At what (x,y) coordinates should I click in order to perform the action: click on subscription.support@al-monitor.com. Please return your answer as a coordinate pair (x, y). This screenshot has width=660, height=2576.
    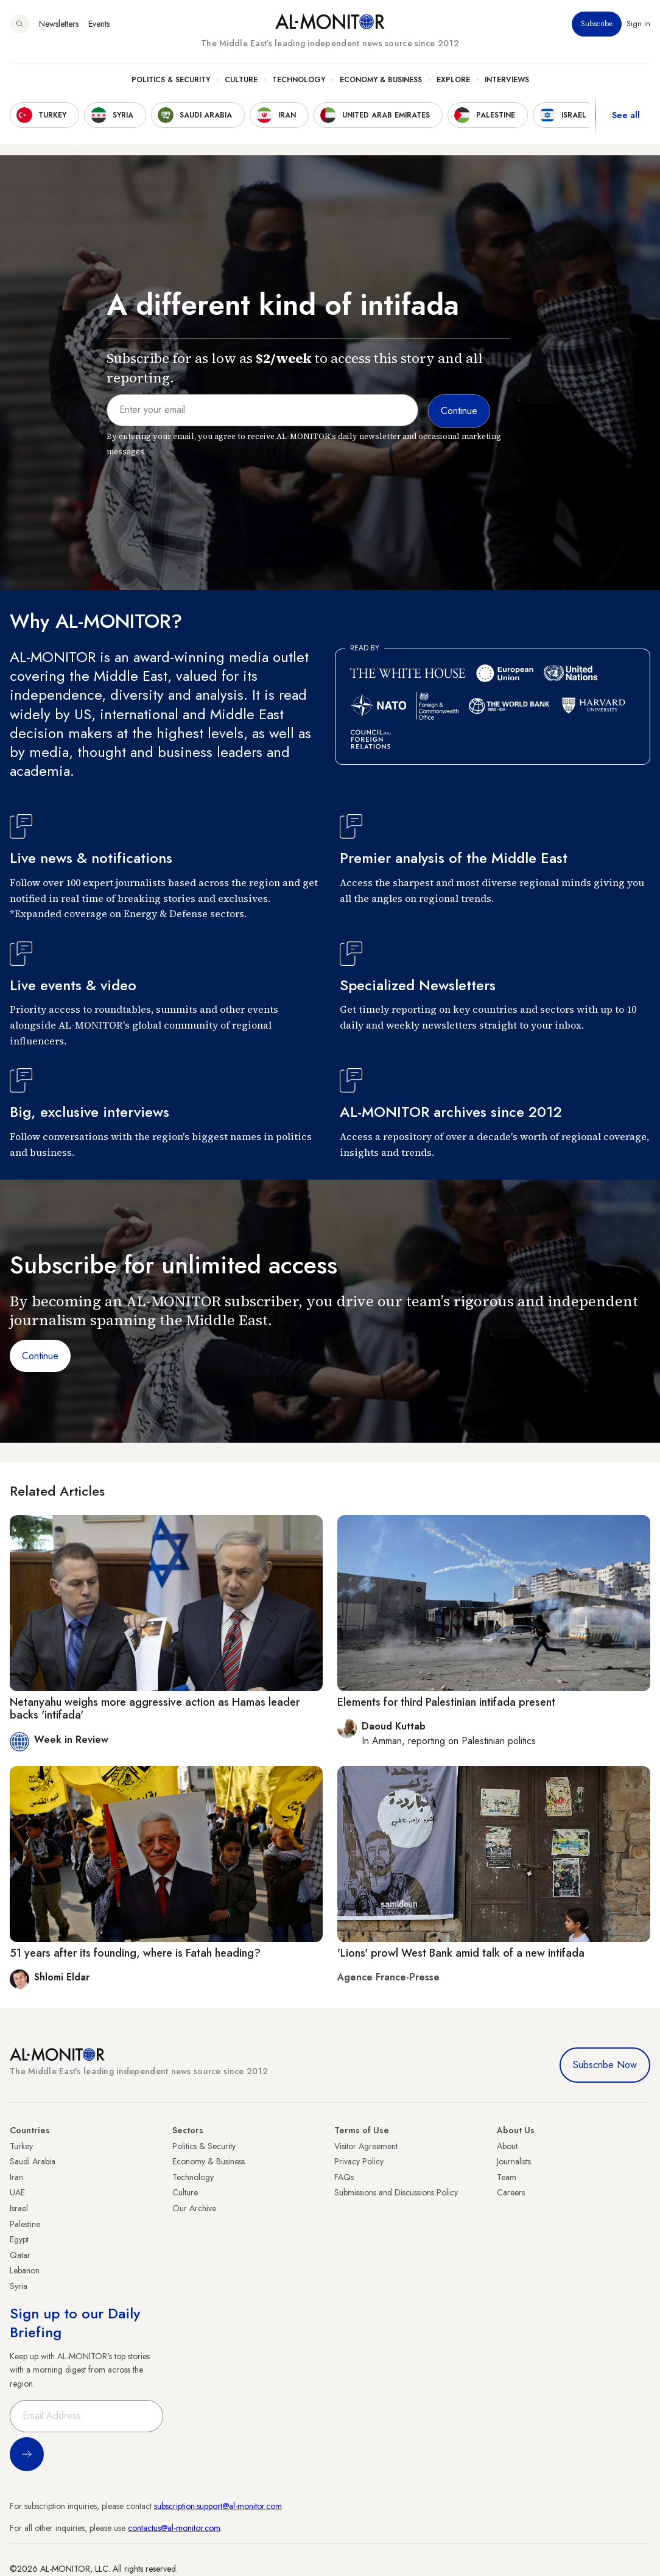
    Looking at the image, I should click on (218, 2506).